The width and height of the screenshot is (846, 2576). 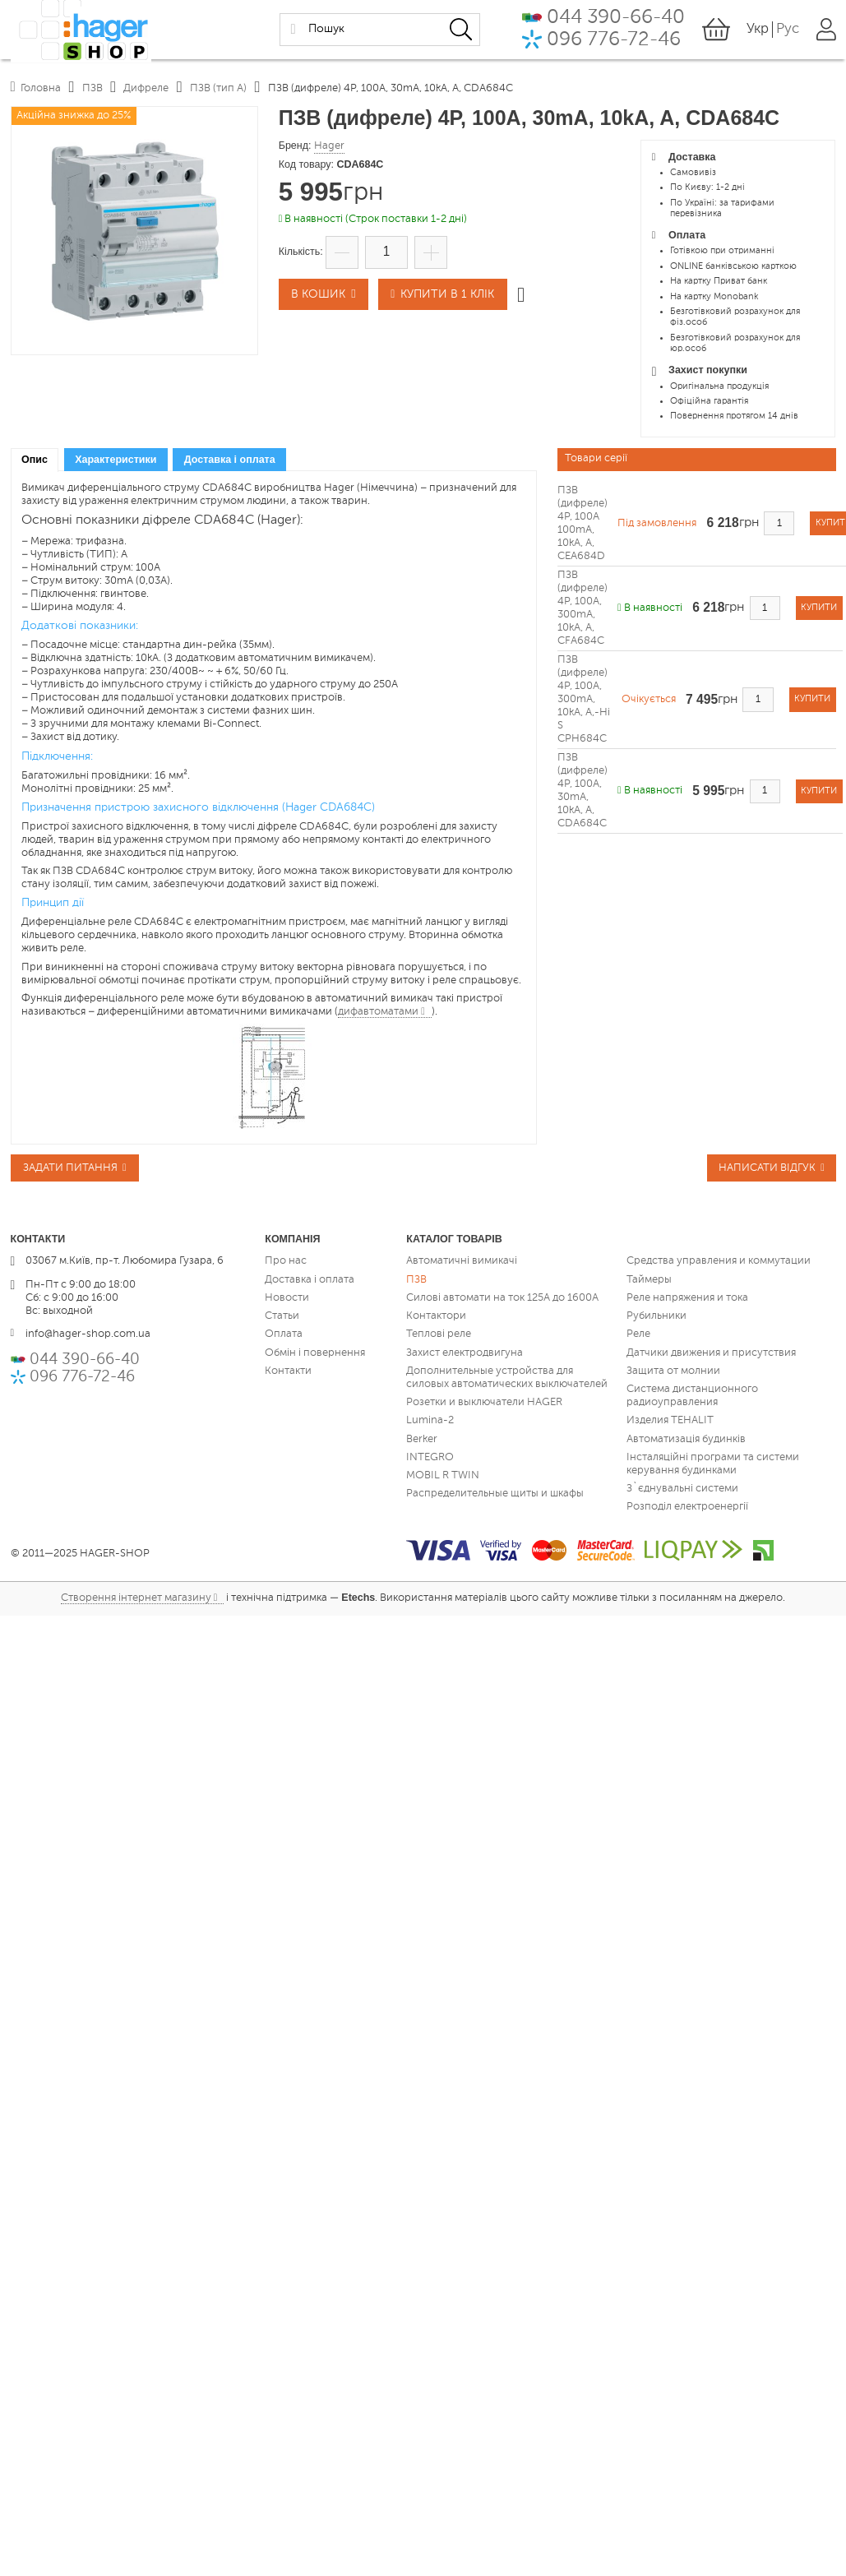 I want to click on [tab], so click(x=35, y=460).